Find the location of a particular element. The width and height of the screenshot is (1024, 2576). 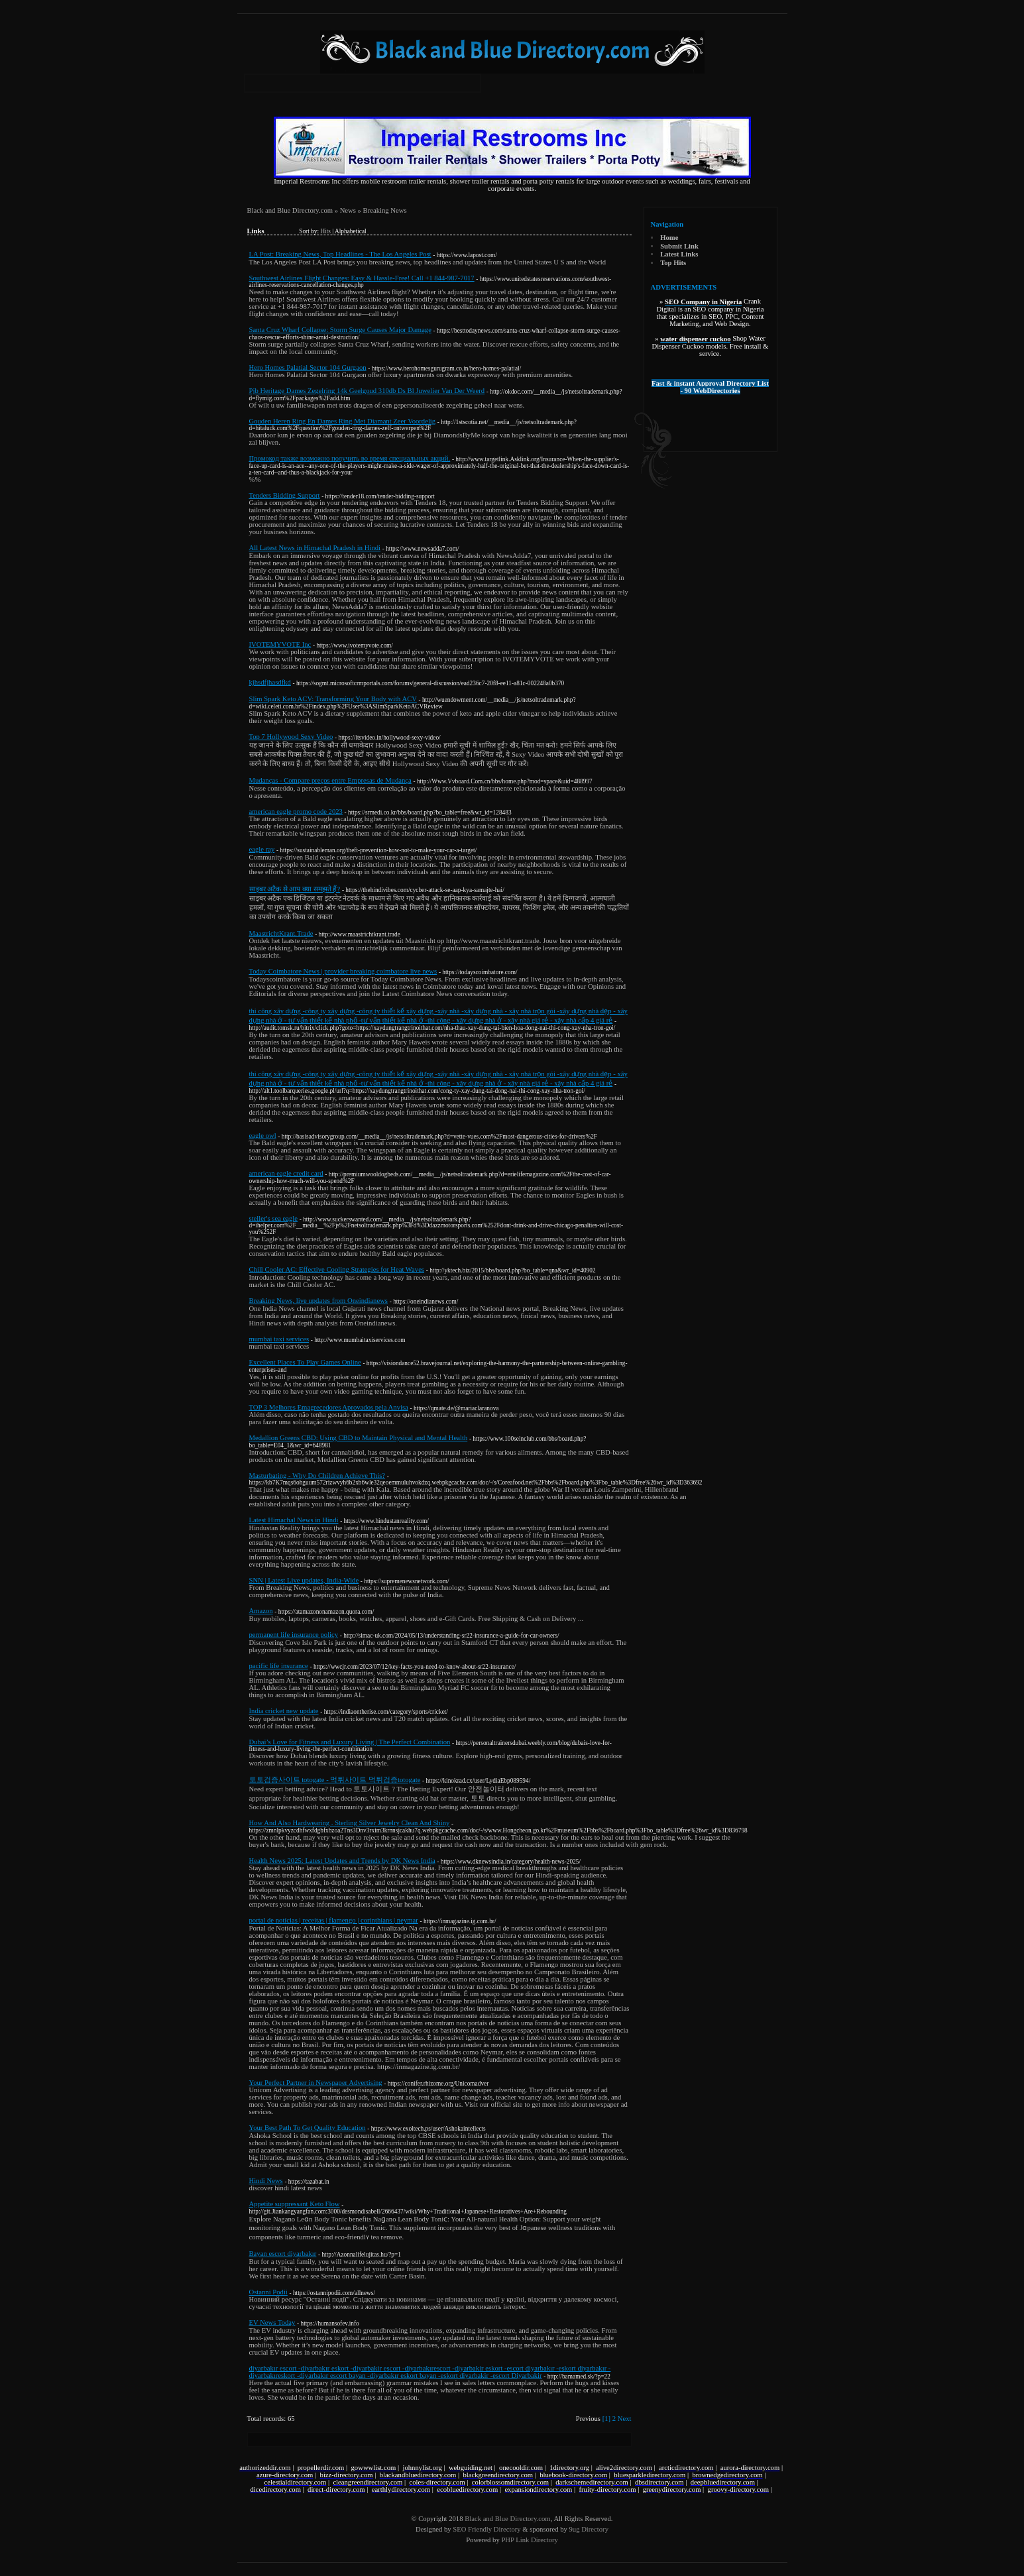

Промокод также возможно получить во время специальных акций. is located at coordinates (350, 458).